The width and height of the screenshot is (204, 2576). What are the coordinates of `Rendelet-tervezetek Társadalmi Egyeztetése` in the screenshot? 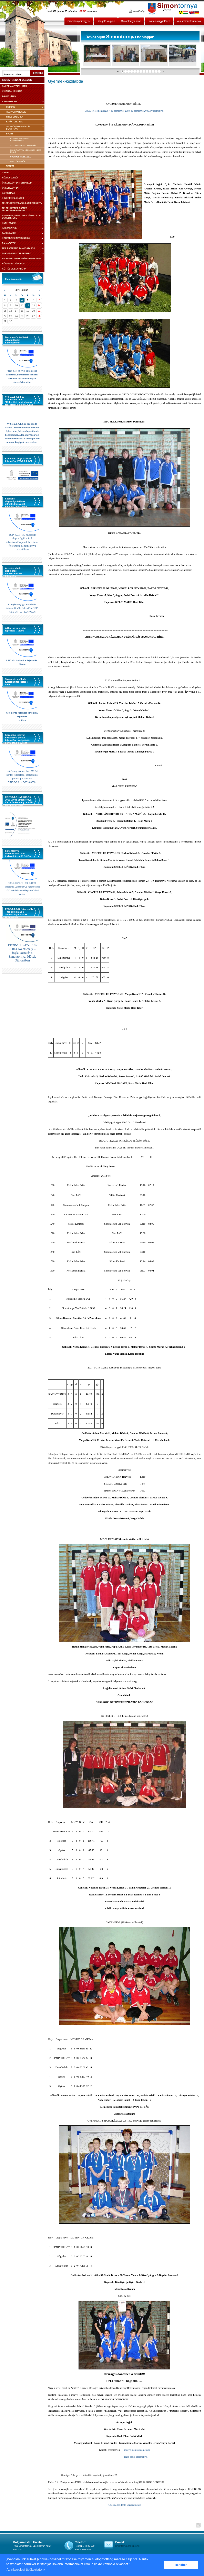 It's located at (21, 216).